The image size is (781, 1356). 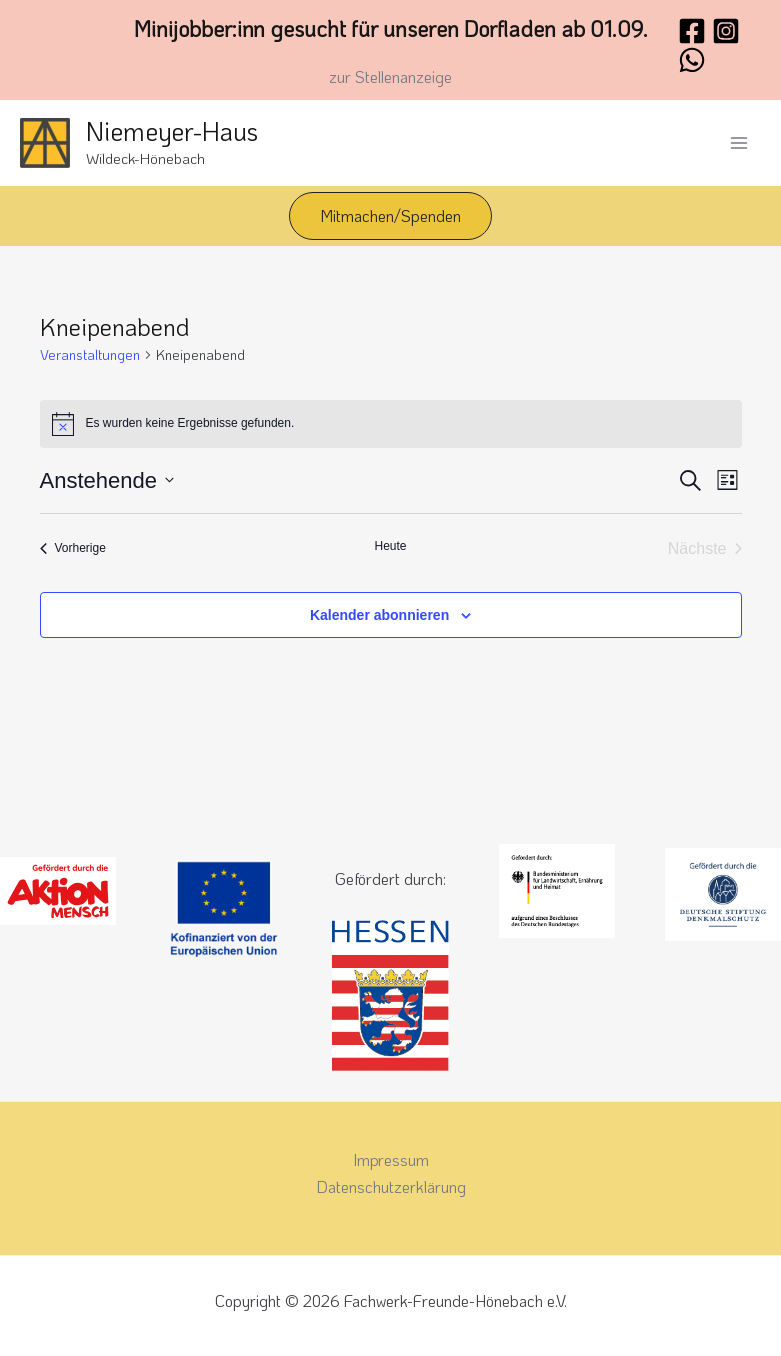 What do you see at coordinates (692, 31) in the screenshot?
I see `[Facebook]` at bounding box center [692, 31].